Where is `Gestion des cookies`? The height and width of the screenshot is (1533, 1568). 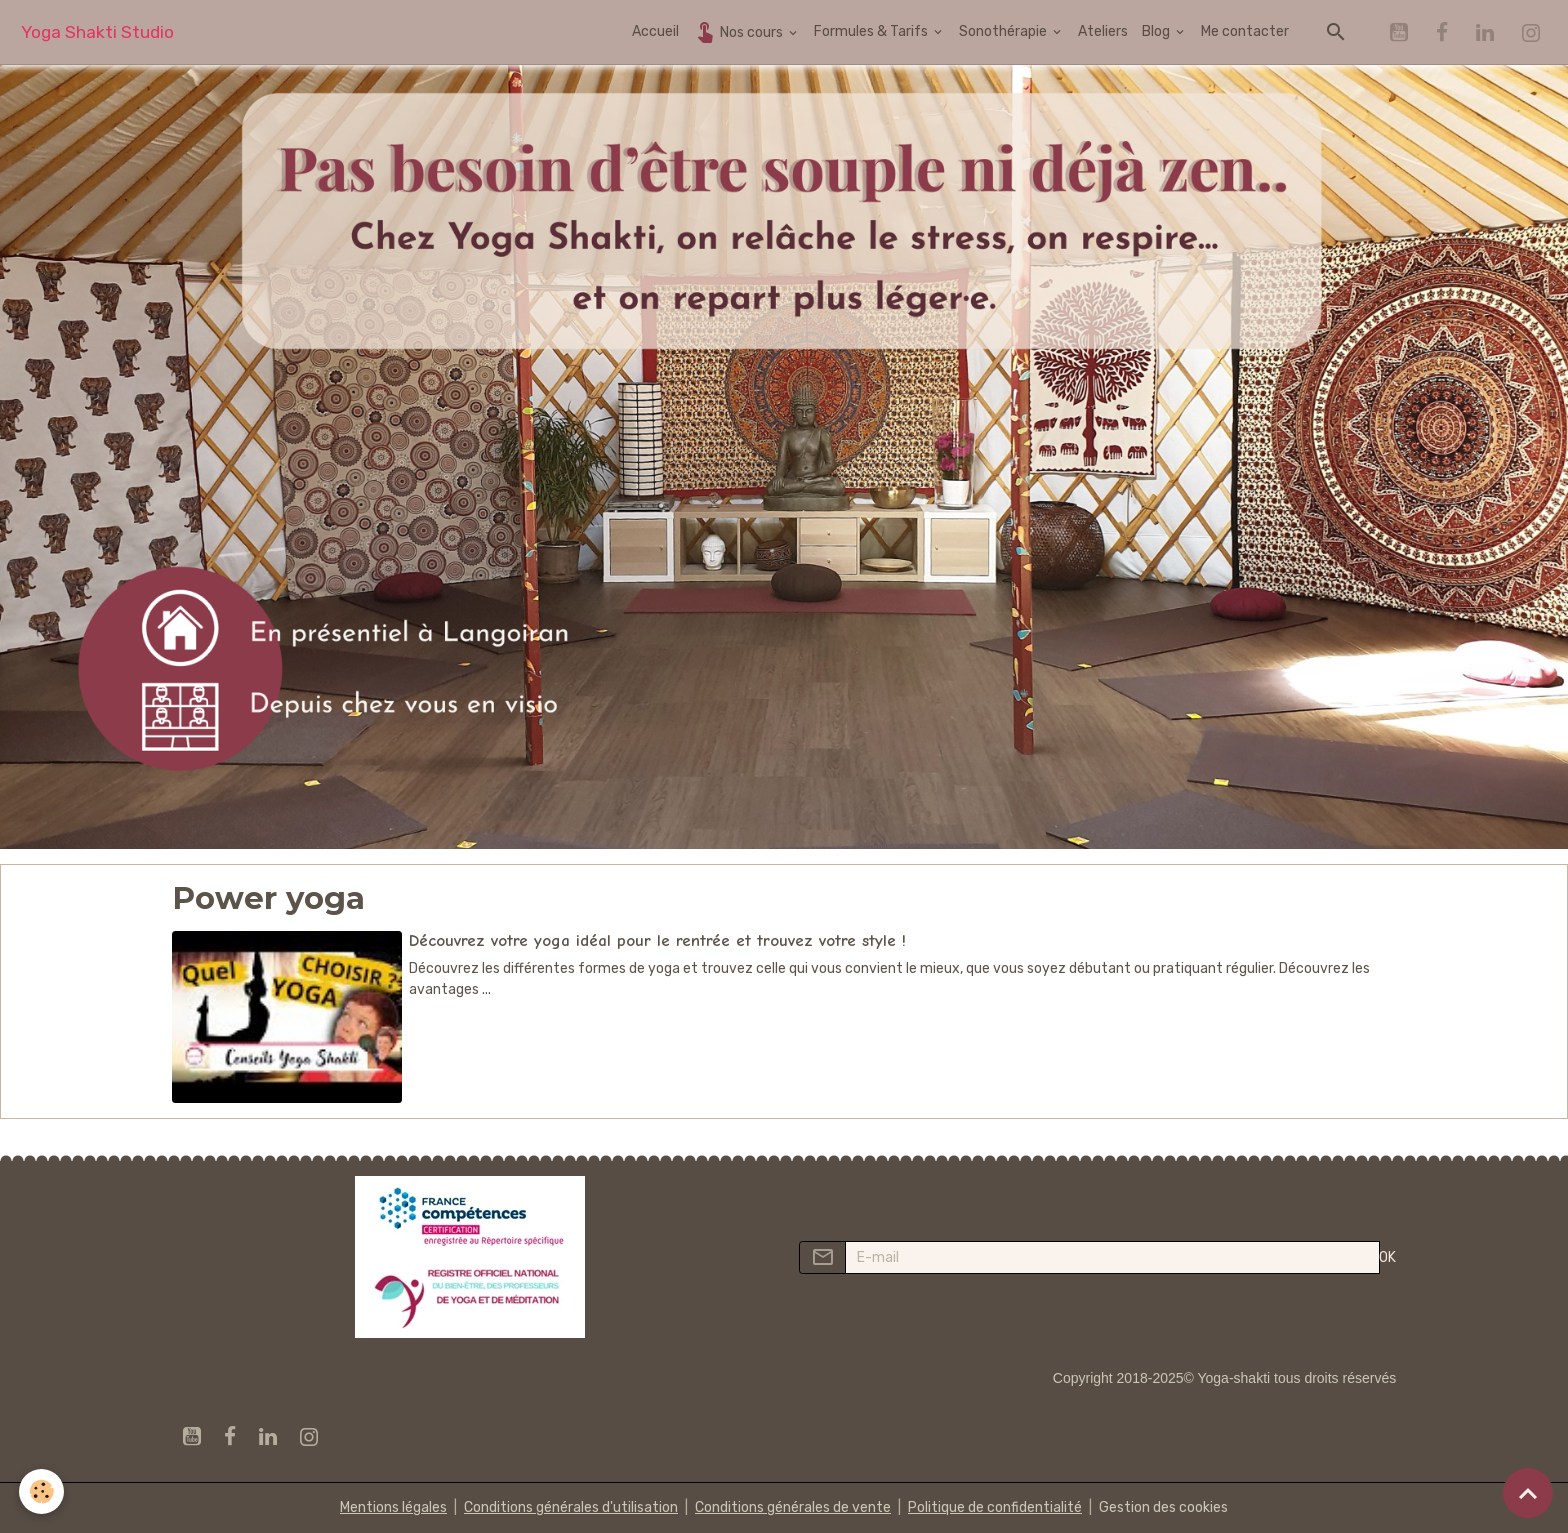
Gestion des cookies is located at coordinates (1163, 1507).